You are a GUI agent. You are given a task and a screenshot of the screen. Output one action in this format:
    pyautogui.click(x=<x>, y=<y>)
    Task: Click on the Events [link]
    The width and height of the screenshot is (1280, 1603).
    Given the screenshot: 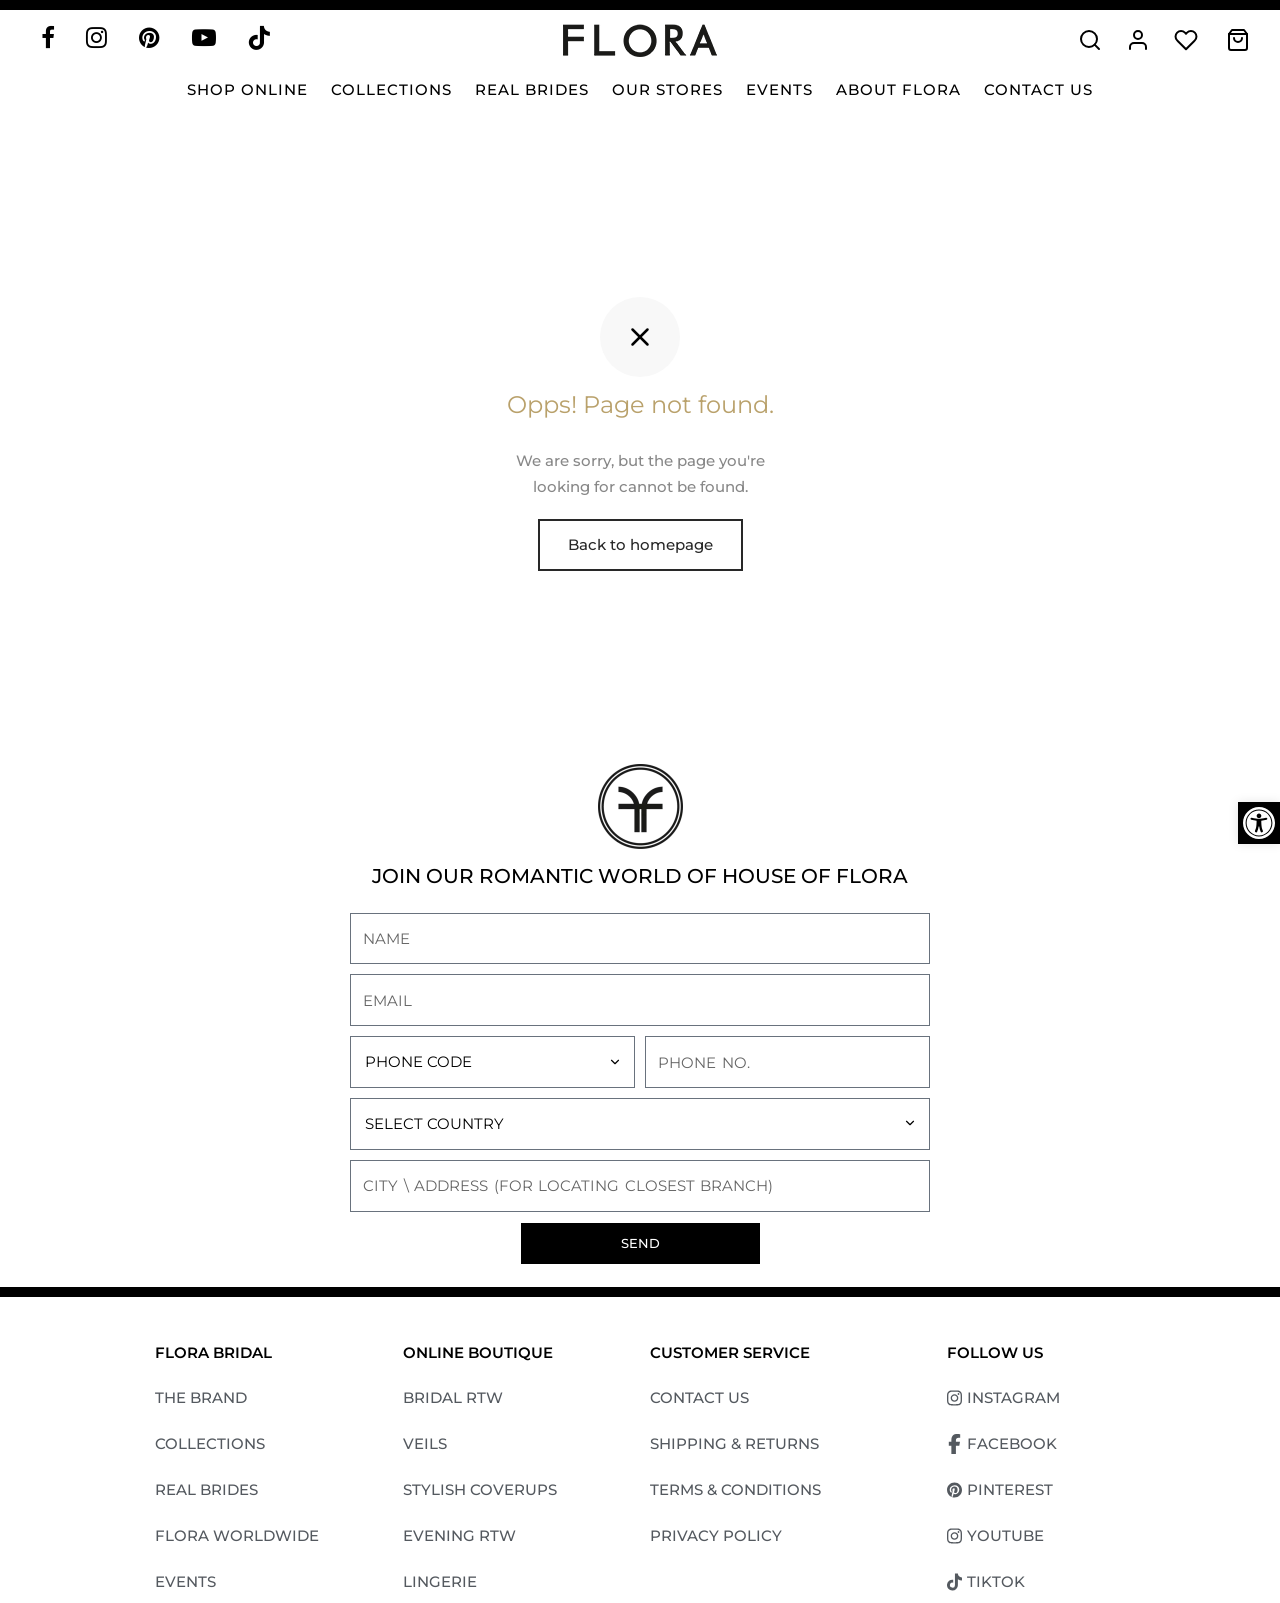 What is the action you would take?
    pyautogui.click(x=779, y=89)
    